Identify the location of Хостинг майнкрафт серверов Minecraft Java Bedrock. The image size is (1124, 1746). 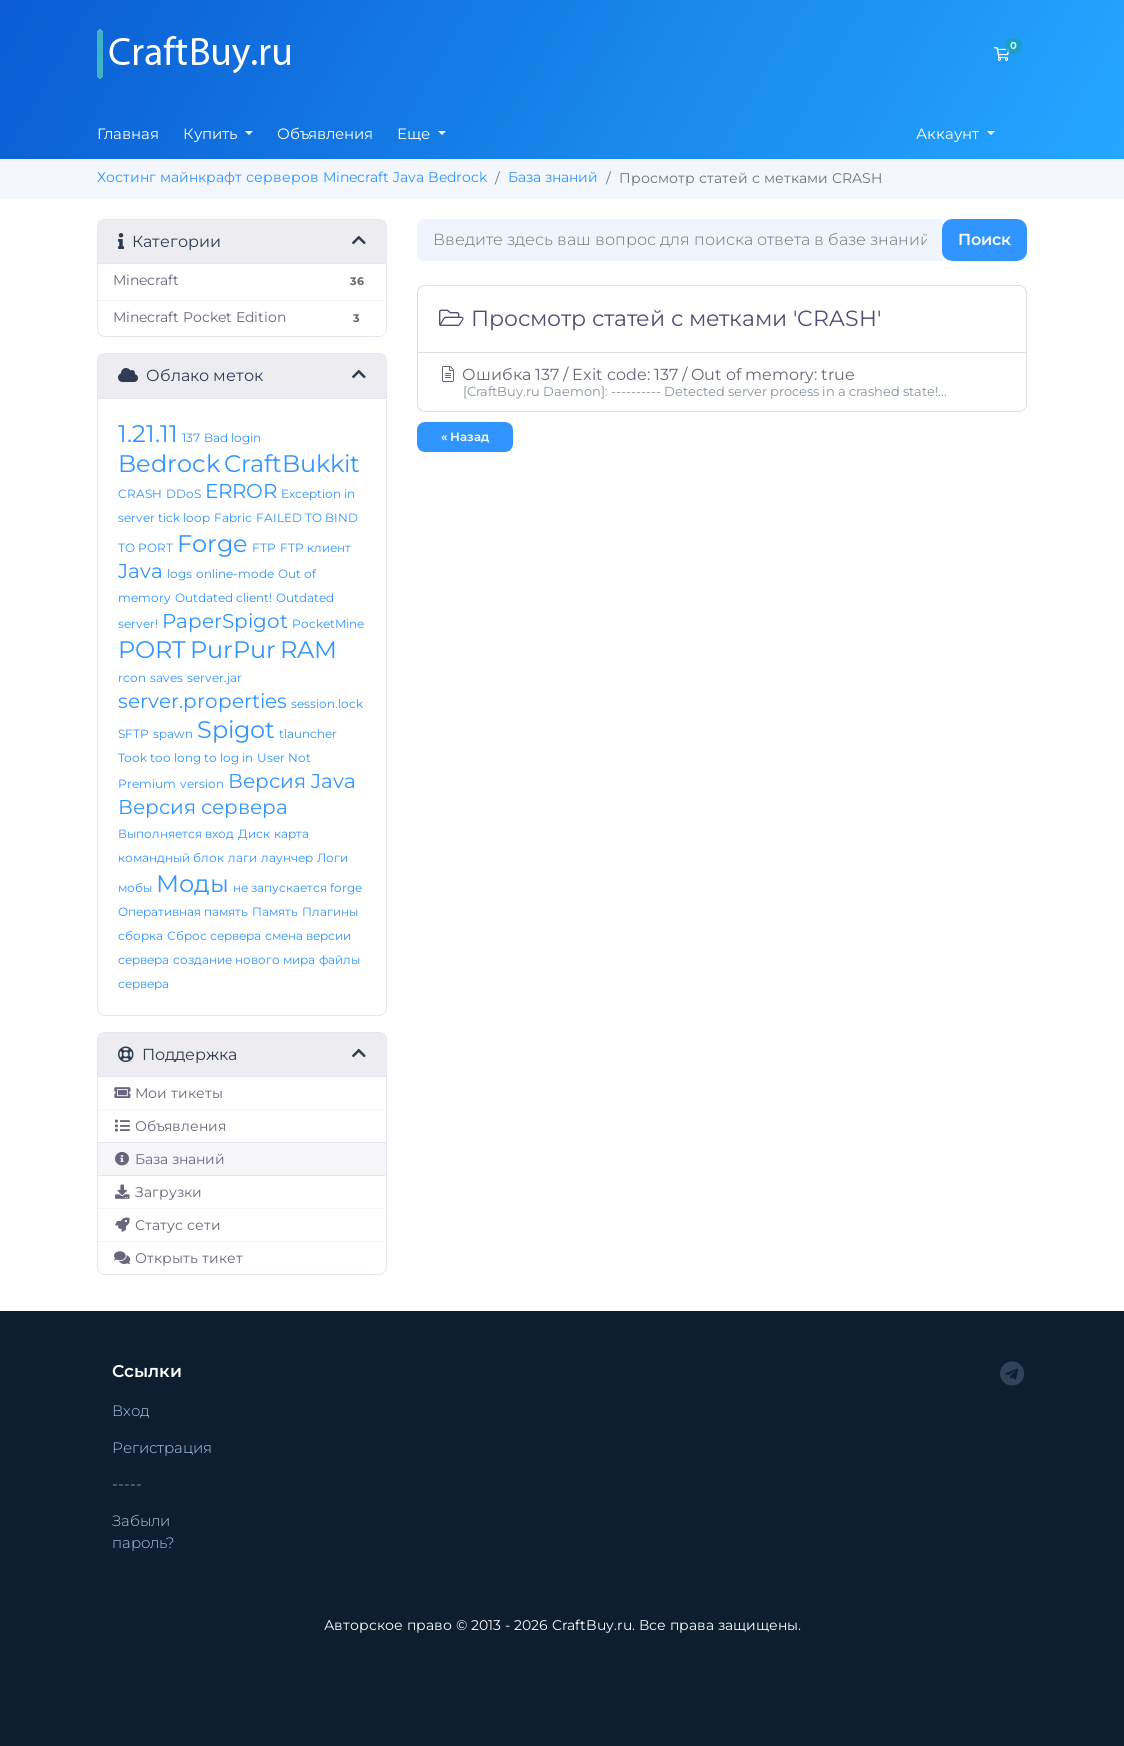
(292, 177).